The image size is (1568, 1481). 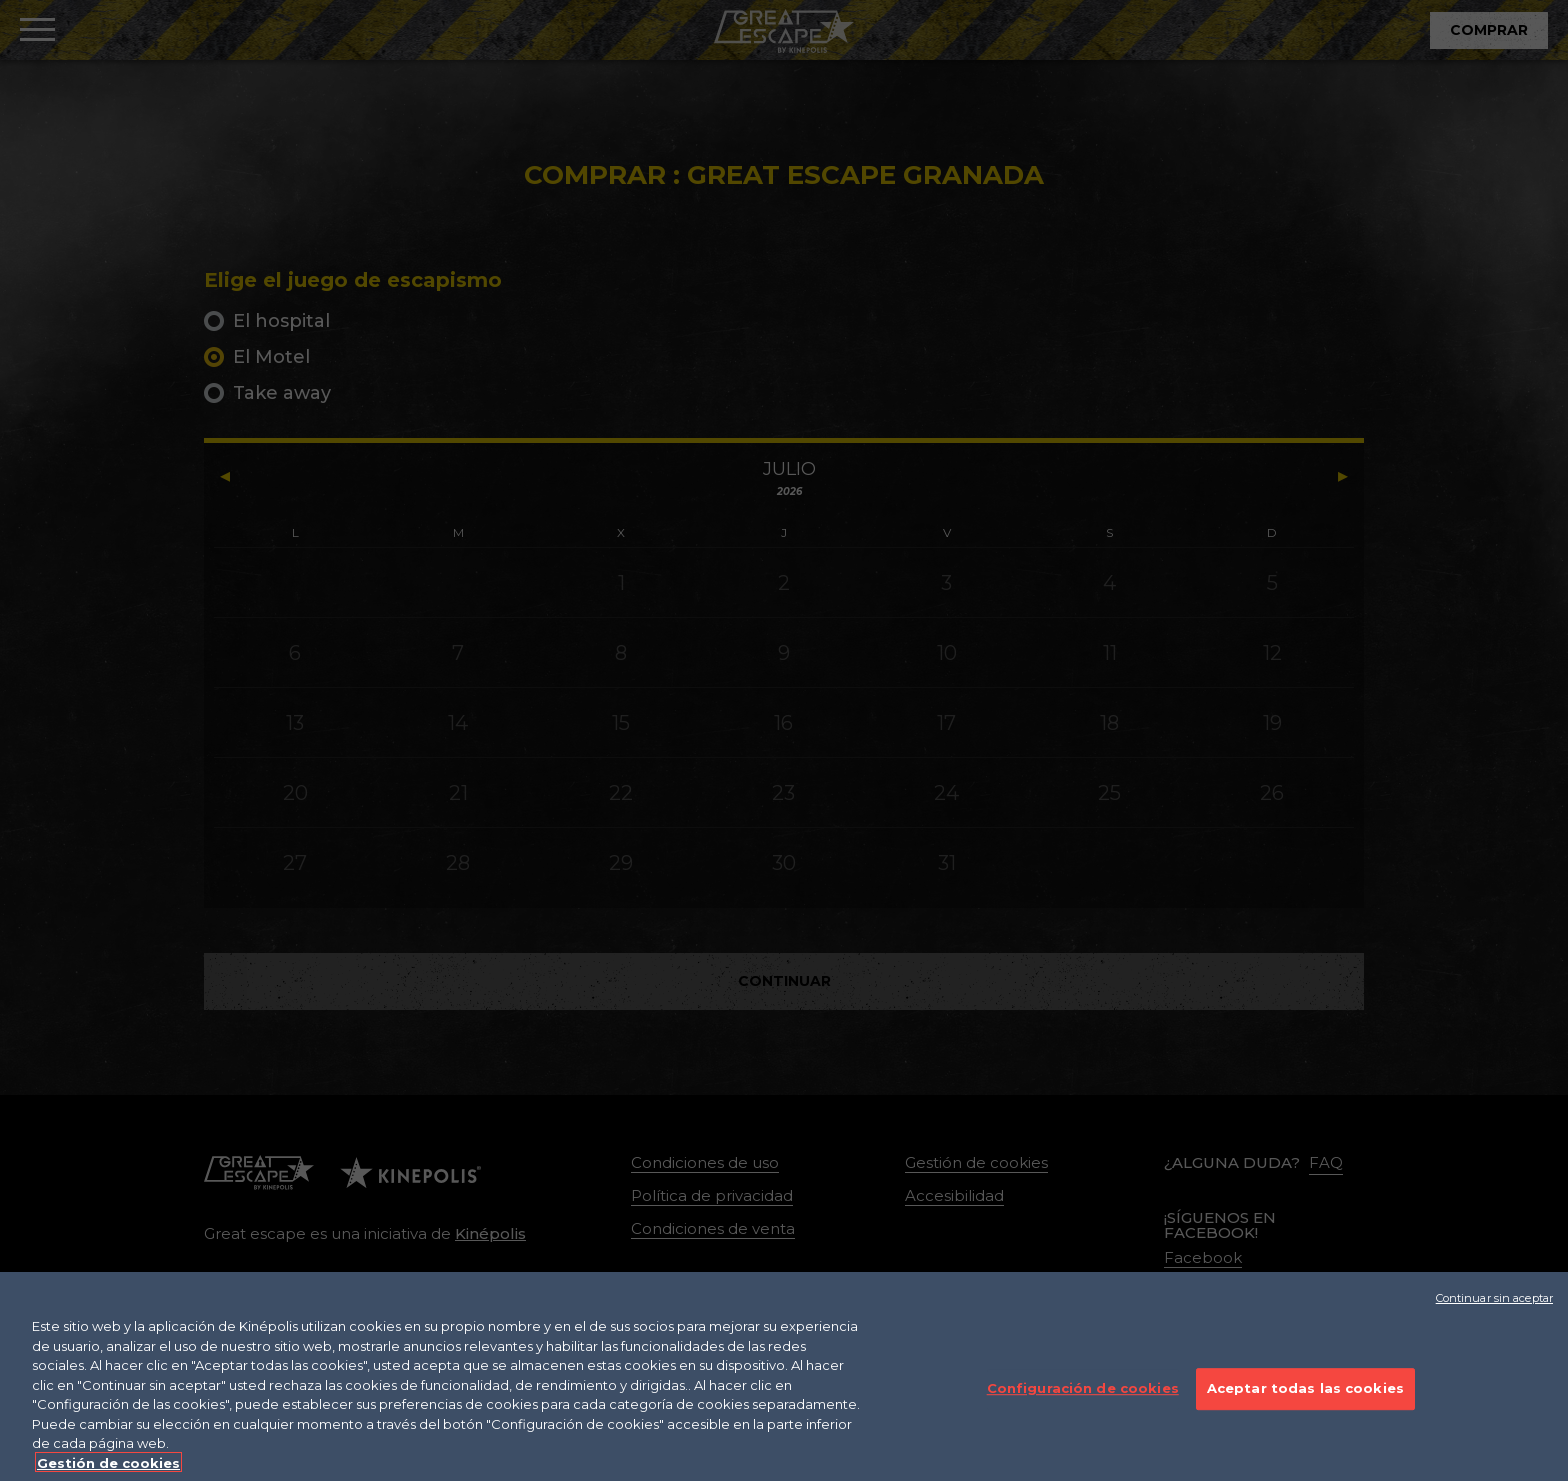 I want to click on Continuar sin aceptar, so click(x=1494, y=1310).